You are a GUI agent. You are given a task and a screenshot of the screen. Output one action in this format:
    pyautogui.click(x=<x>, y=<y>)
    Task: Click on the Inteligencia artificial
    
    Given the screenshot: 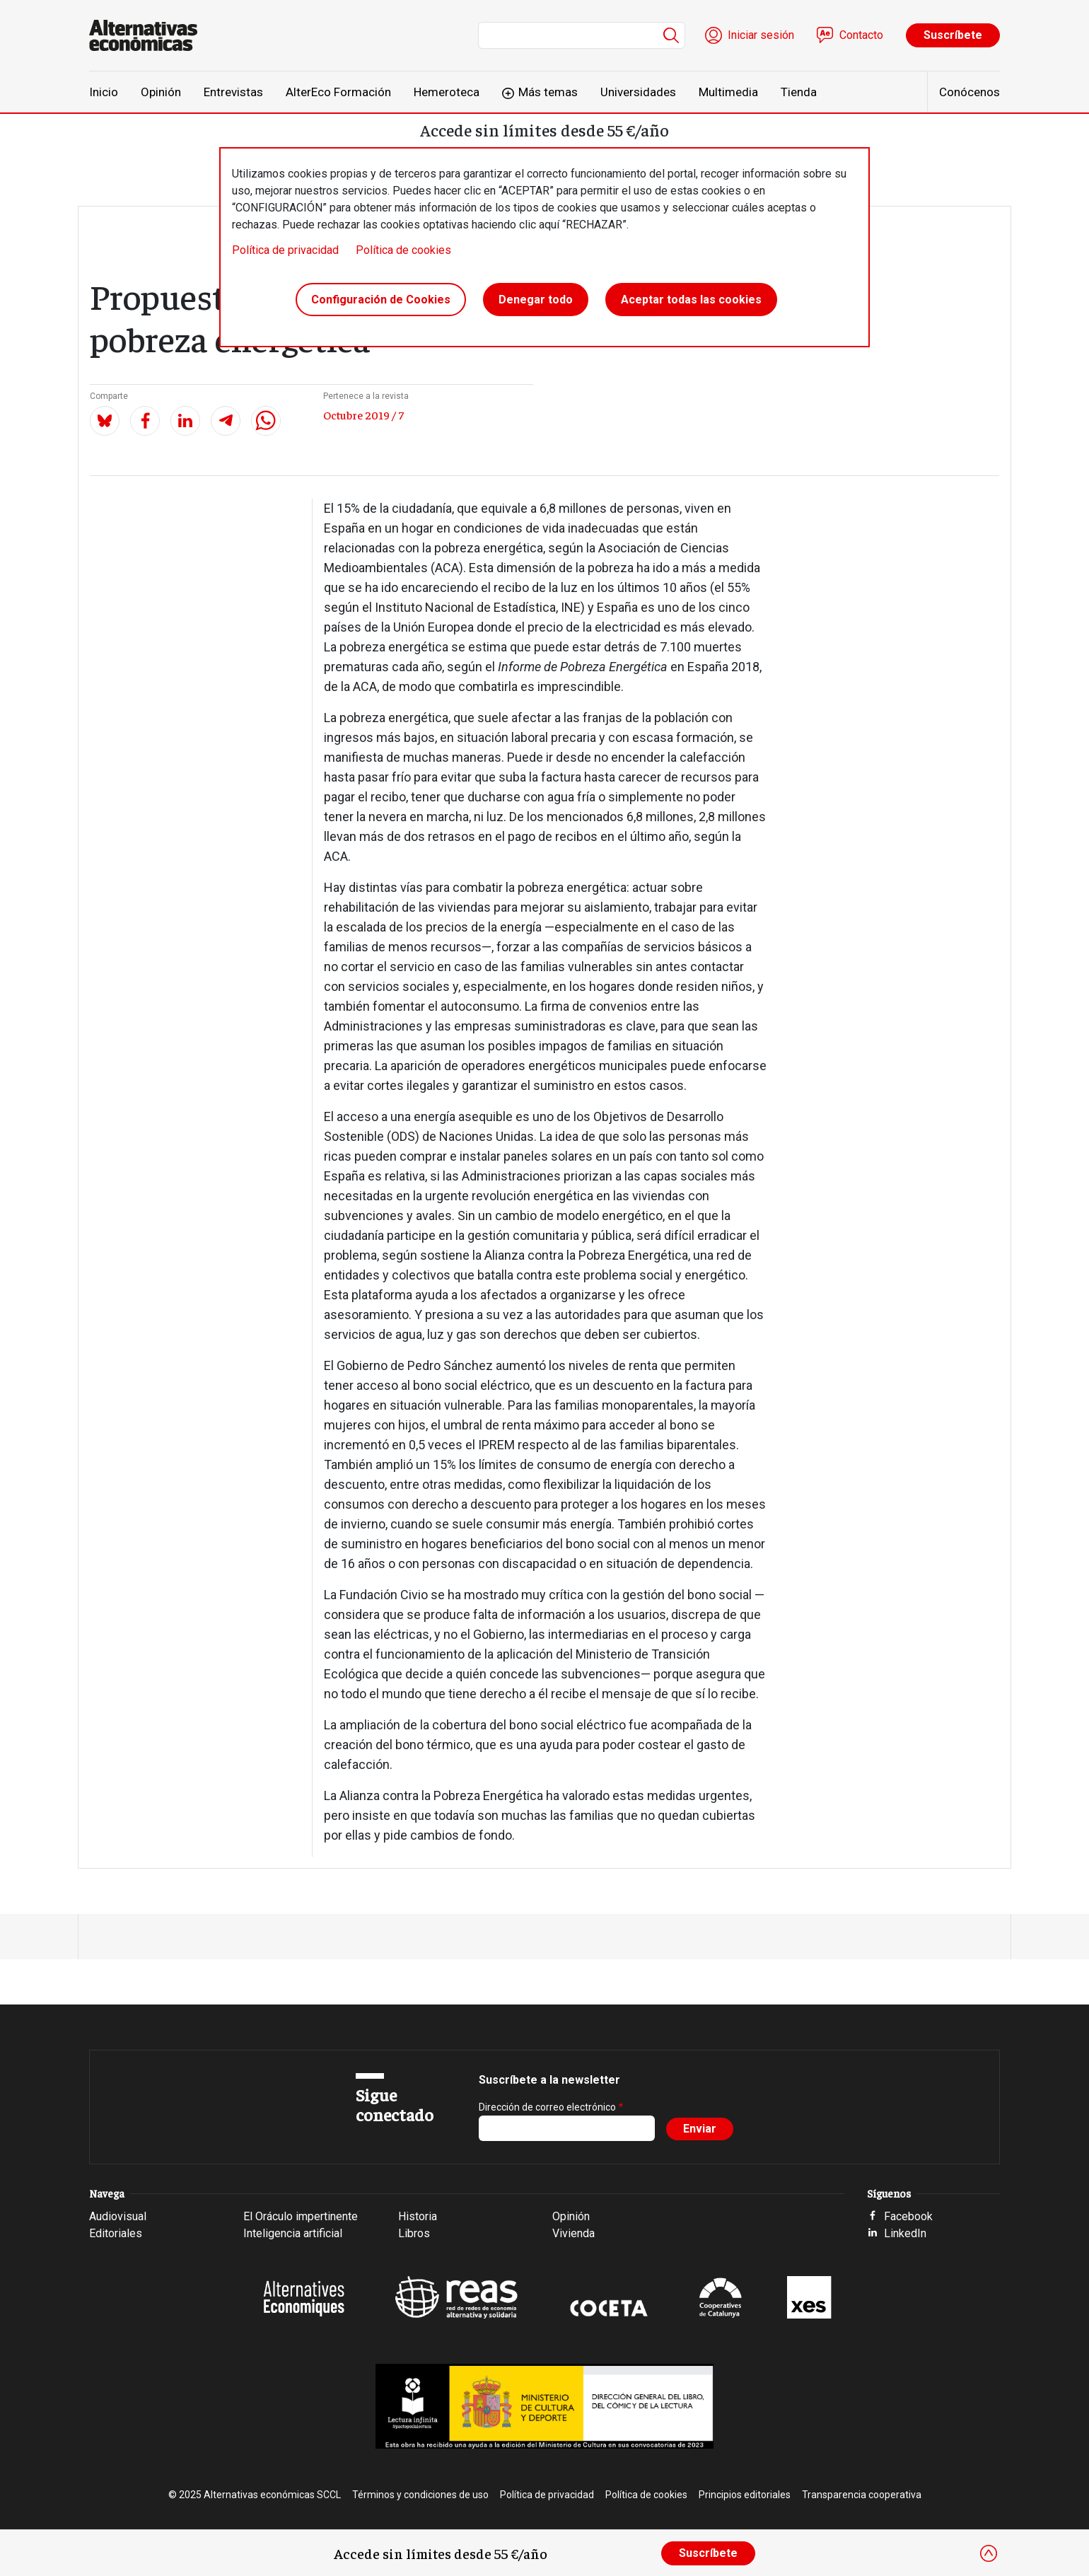 What is the action you would take?
    pyautogui.click(x=292, y=2233)
    